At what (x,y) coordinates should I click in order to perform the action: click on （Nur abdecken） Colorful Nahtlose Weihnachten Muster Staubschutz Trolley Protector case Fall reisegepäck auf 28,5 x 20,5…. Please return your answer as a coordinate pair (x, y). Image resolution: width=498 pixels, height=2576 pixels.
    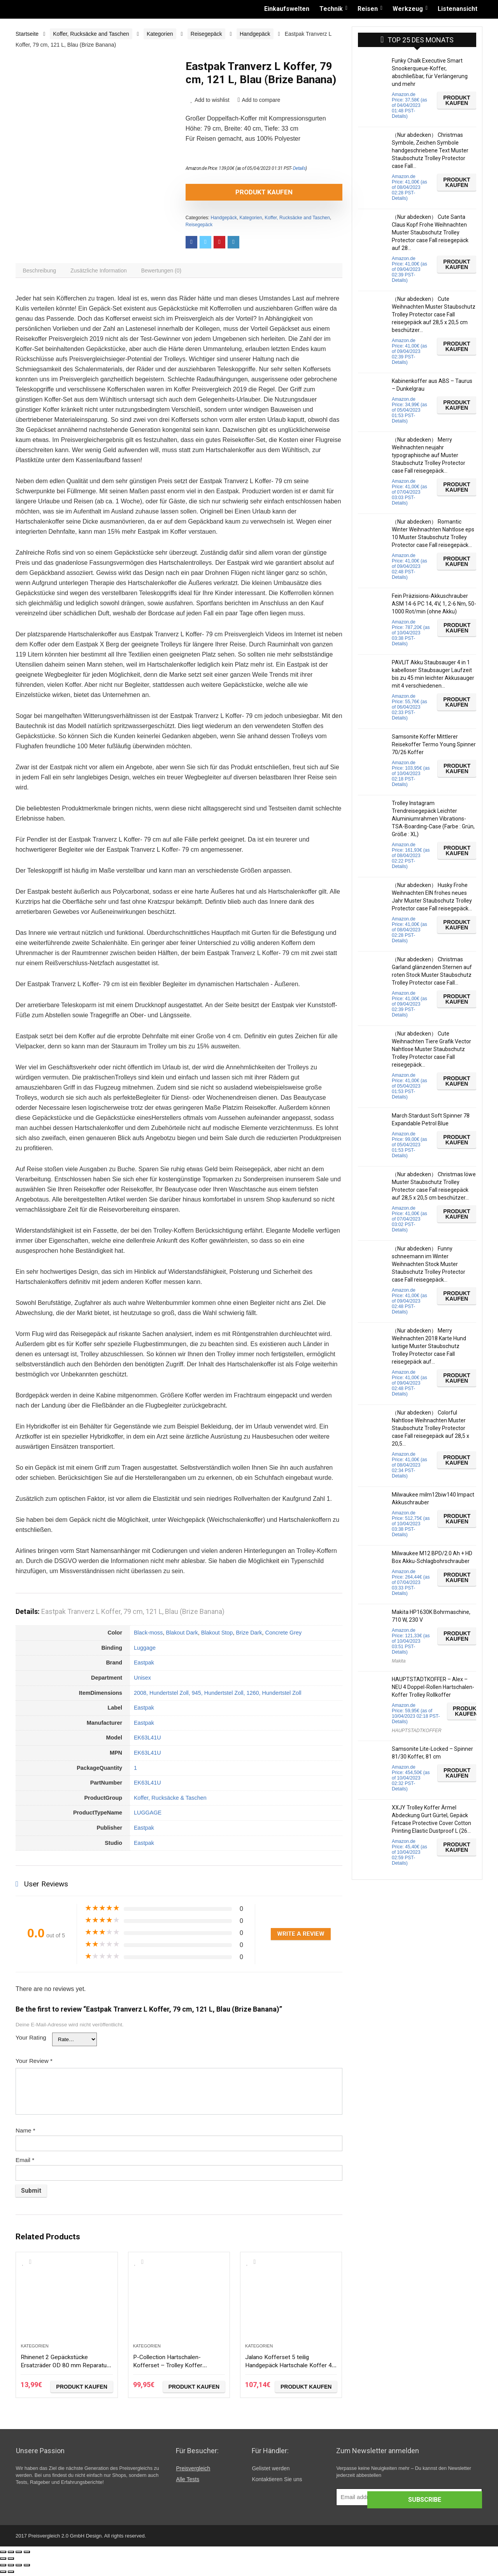
    Looking at the image, I should click on (430, 1428).